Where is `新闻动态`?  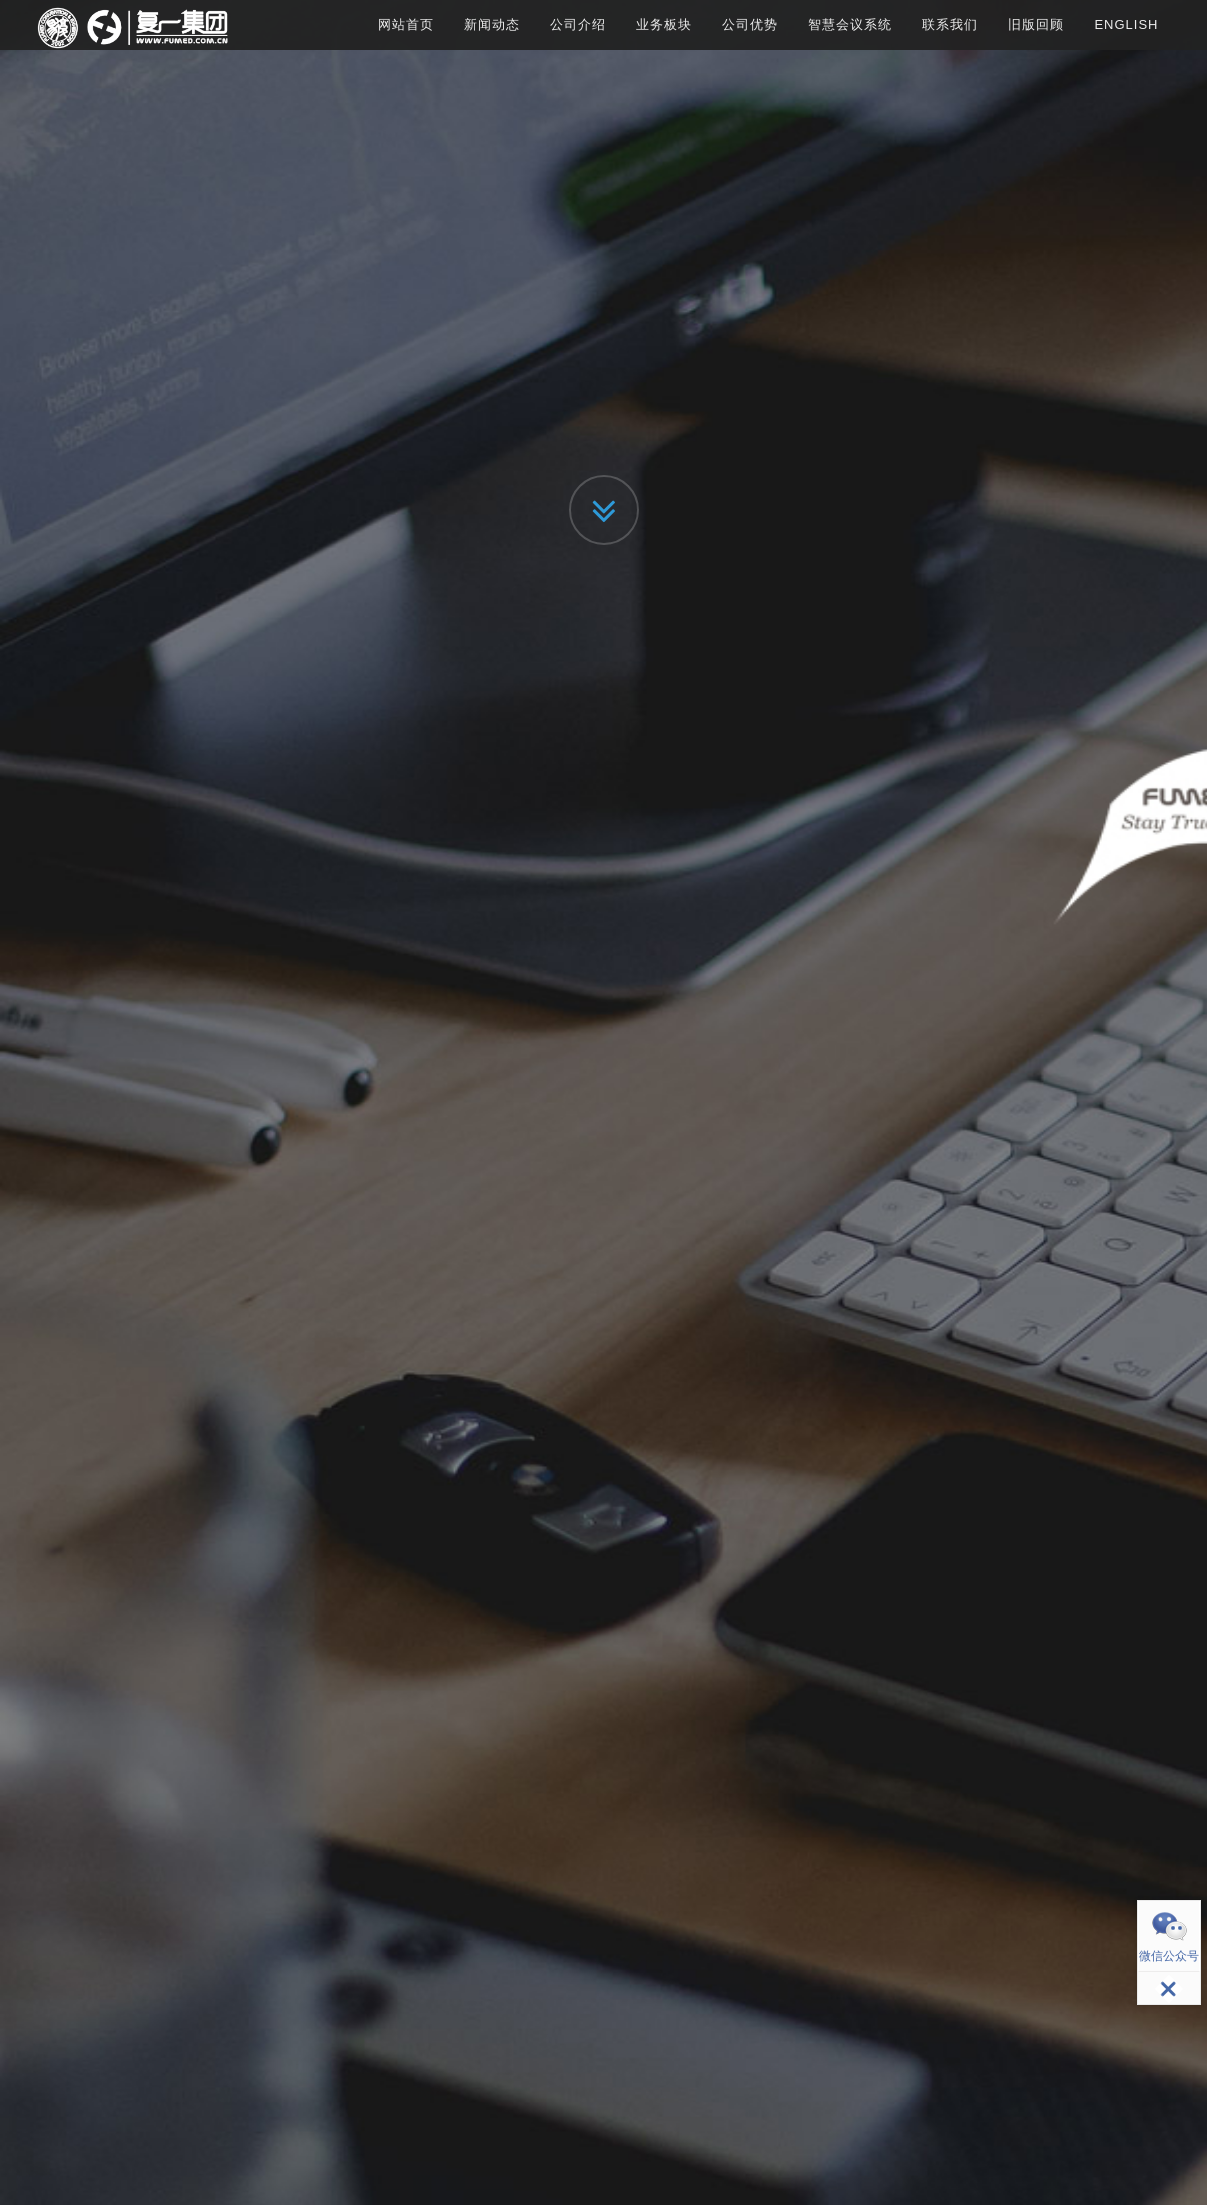
新闻动态 is located at coordinates (492, 24).